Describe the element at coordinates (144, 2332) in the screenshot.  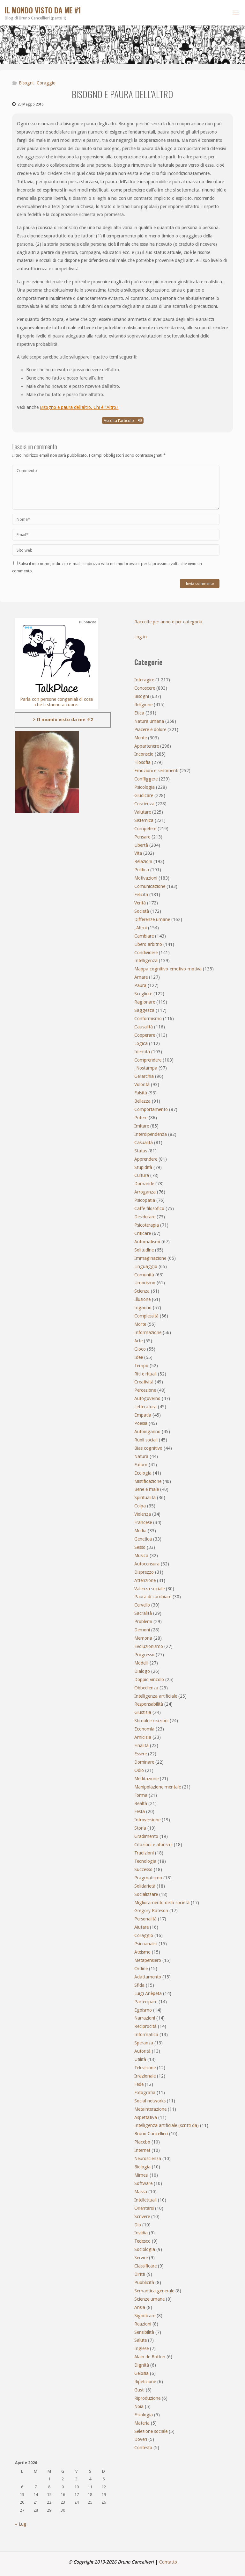
I see `Sensibilità` at that location.